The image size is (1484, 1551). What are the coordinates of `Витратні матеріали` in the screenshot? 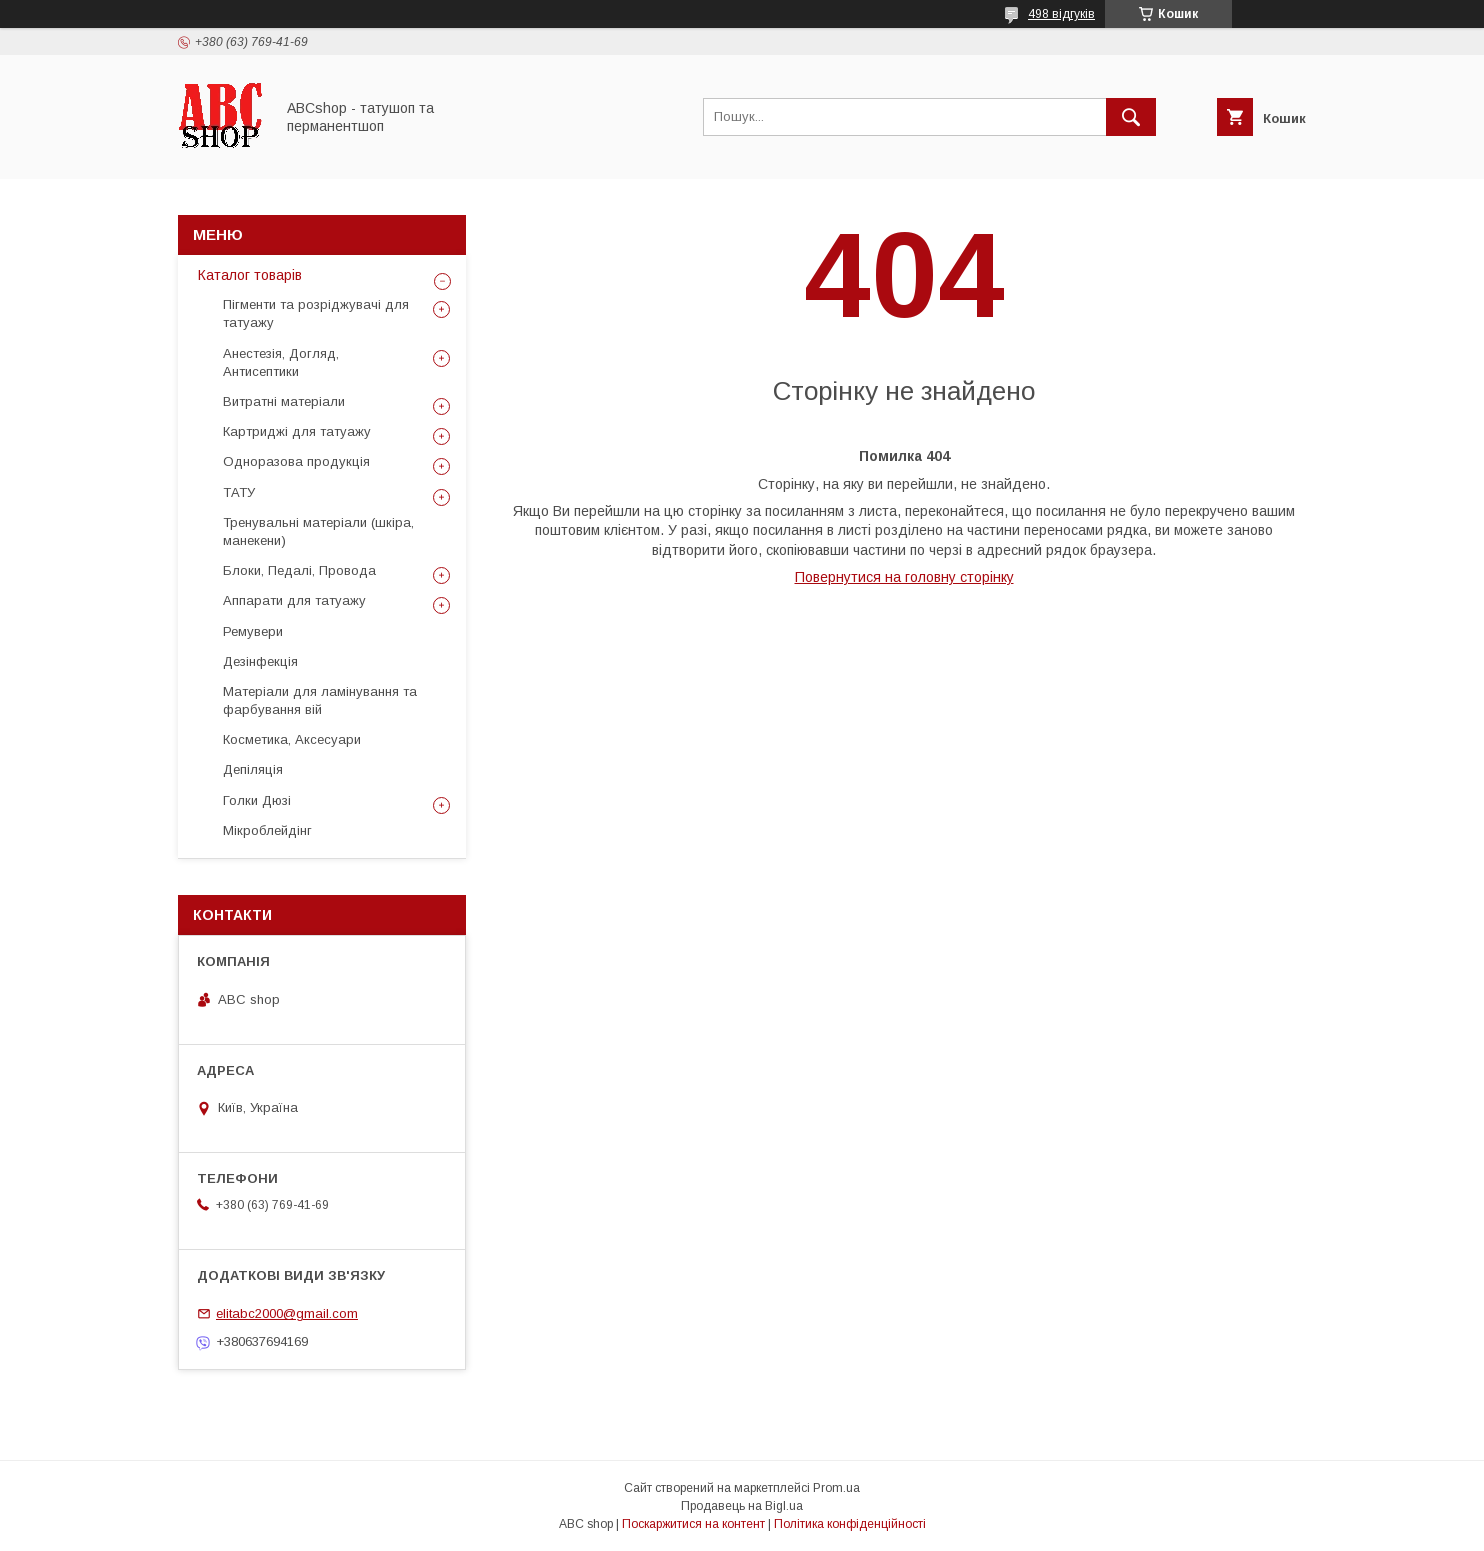 It's located at (284, 401).